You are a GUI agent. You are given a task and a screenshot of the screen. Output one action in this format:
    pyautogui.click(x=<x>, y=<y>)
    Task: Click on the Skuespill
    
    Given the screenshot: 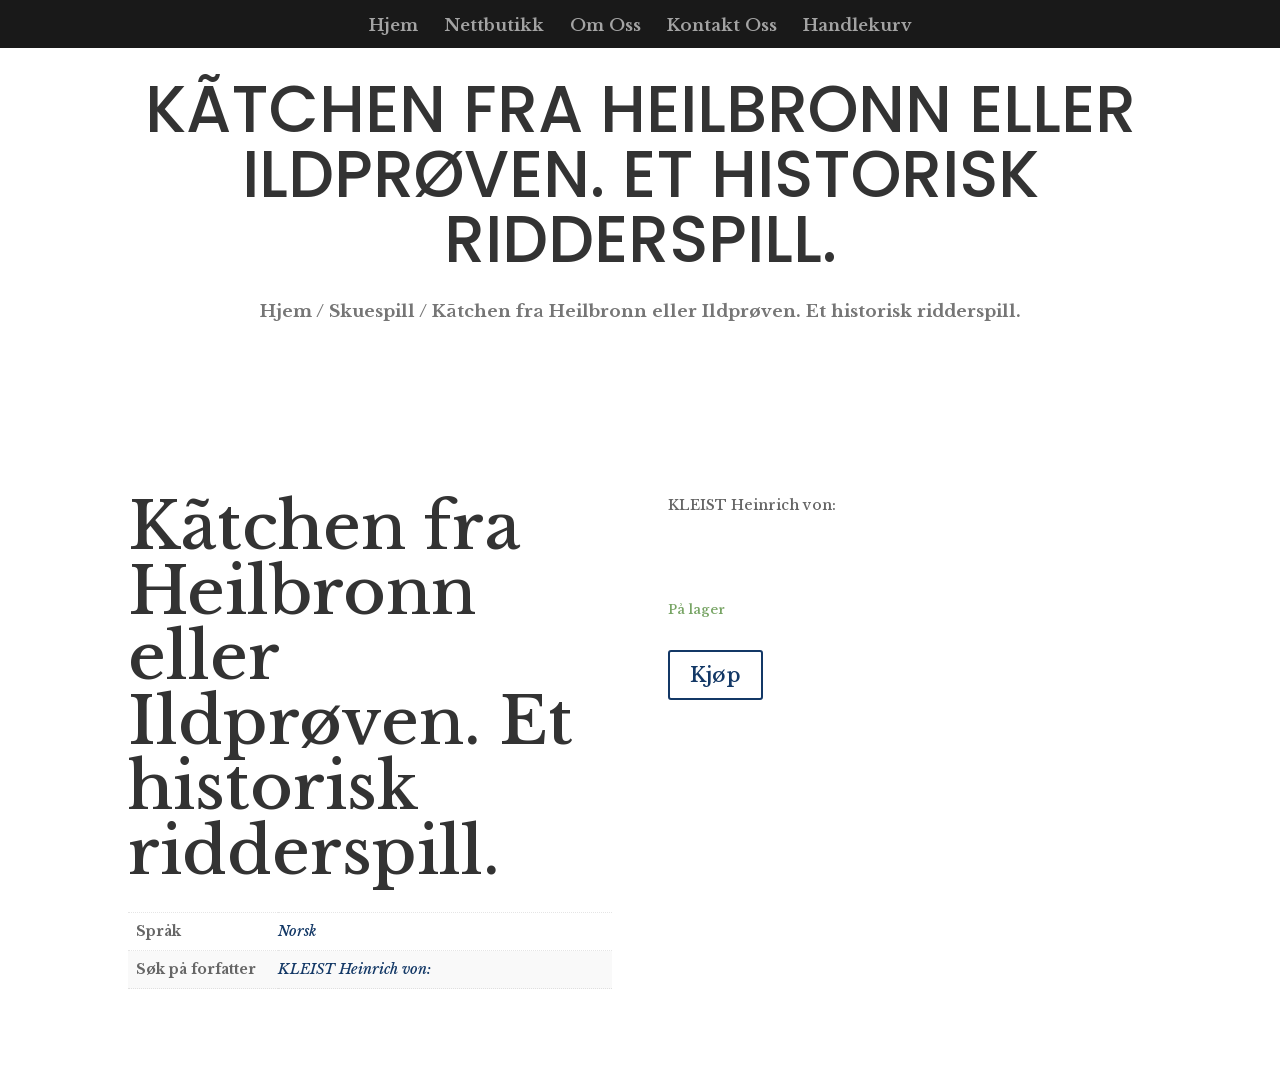 What is the action you would take?
    pyautogui.click(x=372, y=311)
    